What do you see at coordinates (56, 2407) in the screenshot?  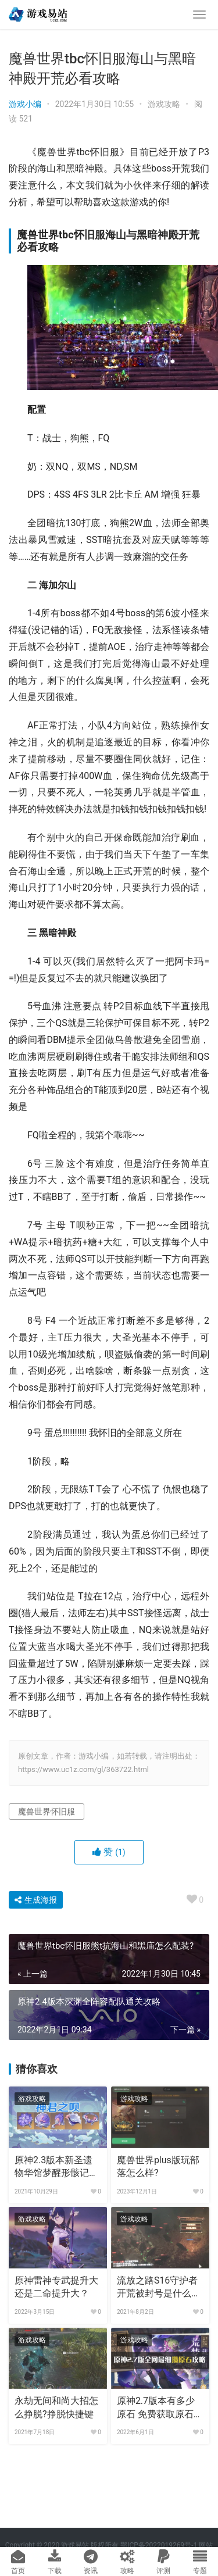 I see `永劫无间和尚大招怎么挣脱?挣脱快捷键` at bounding box center [56, 2407].